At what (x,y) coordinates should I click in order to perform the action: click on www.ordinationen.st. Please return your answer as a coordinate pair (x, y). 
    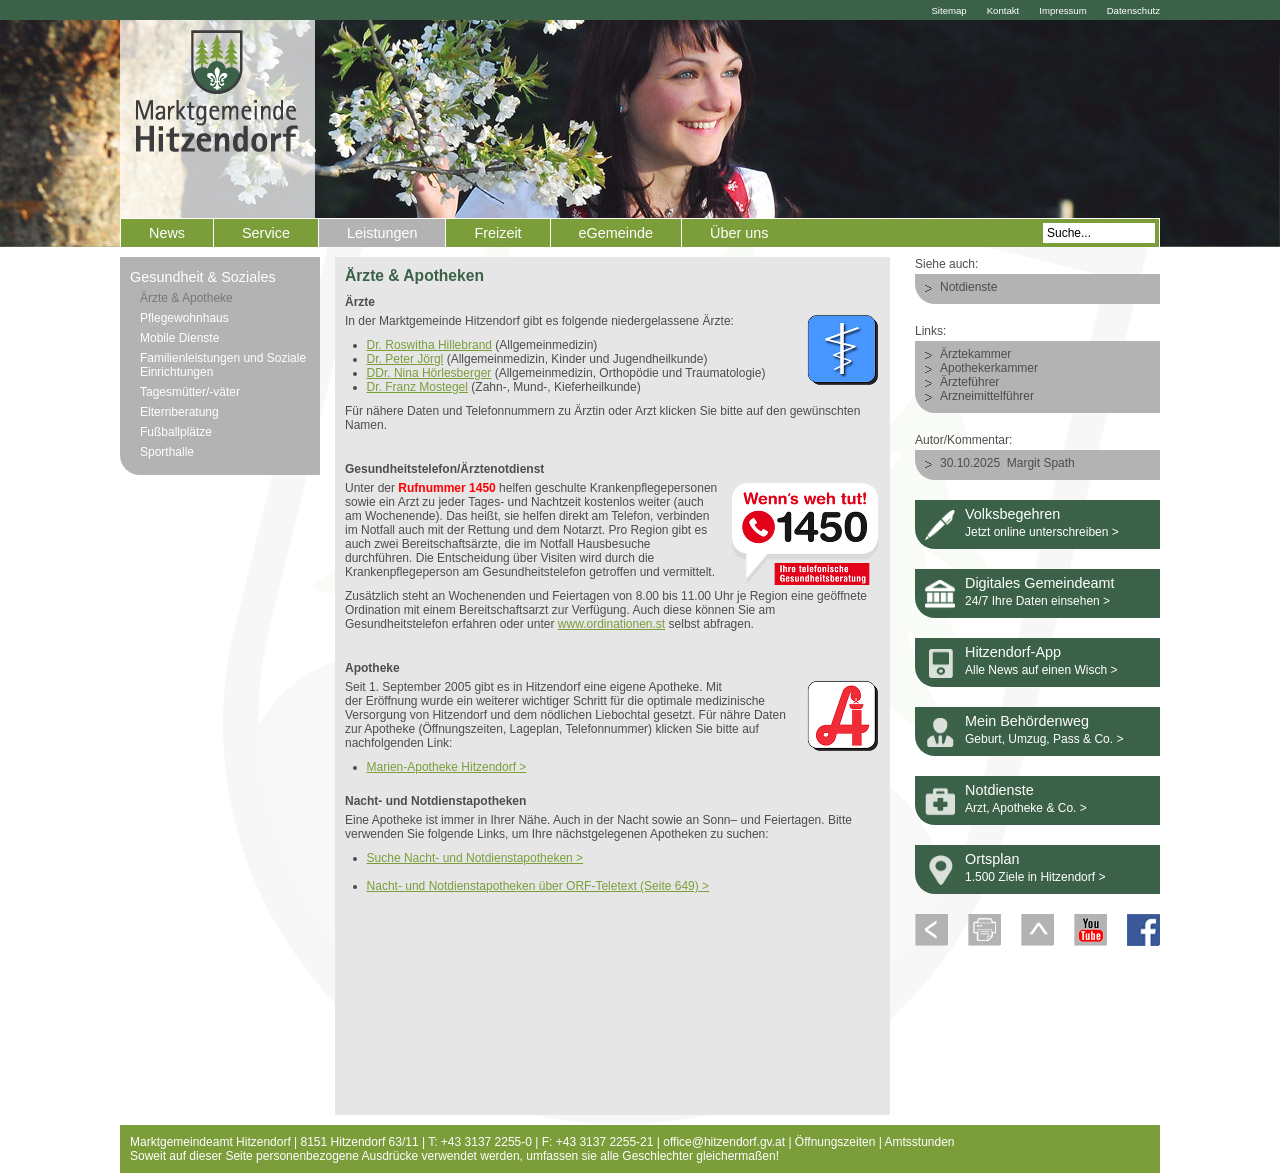
    Looking at the image, I should click on (611, 624).